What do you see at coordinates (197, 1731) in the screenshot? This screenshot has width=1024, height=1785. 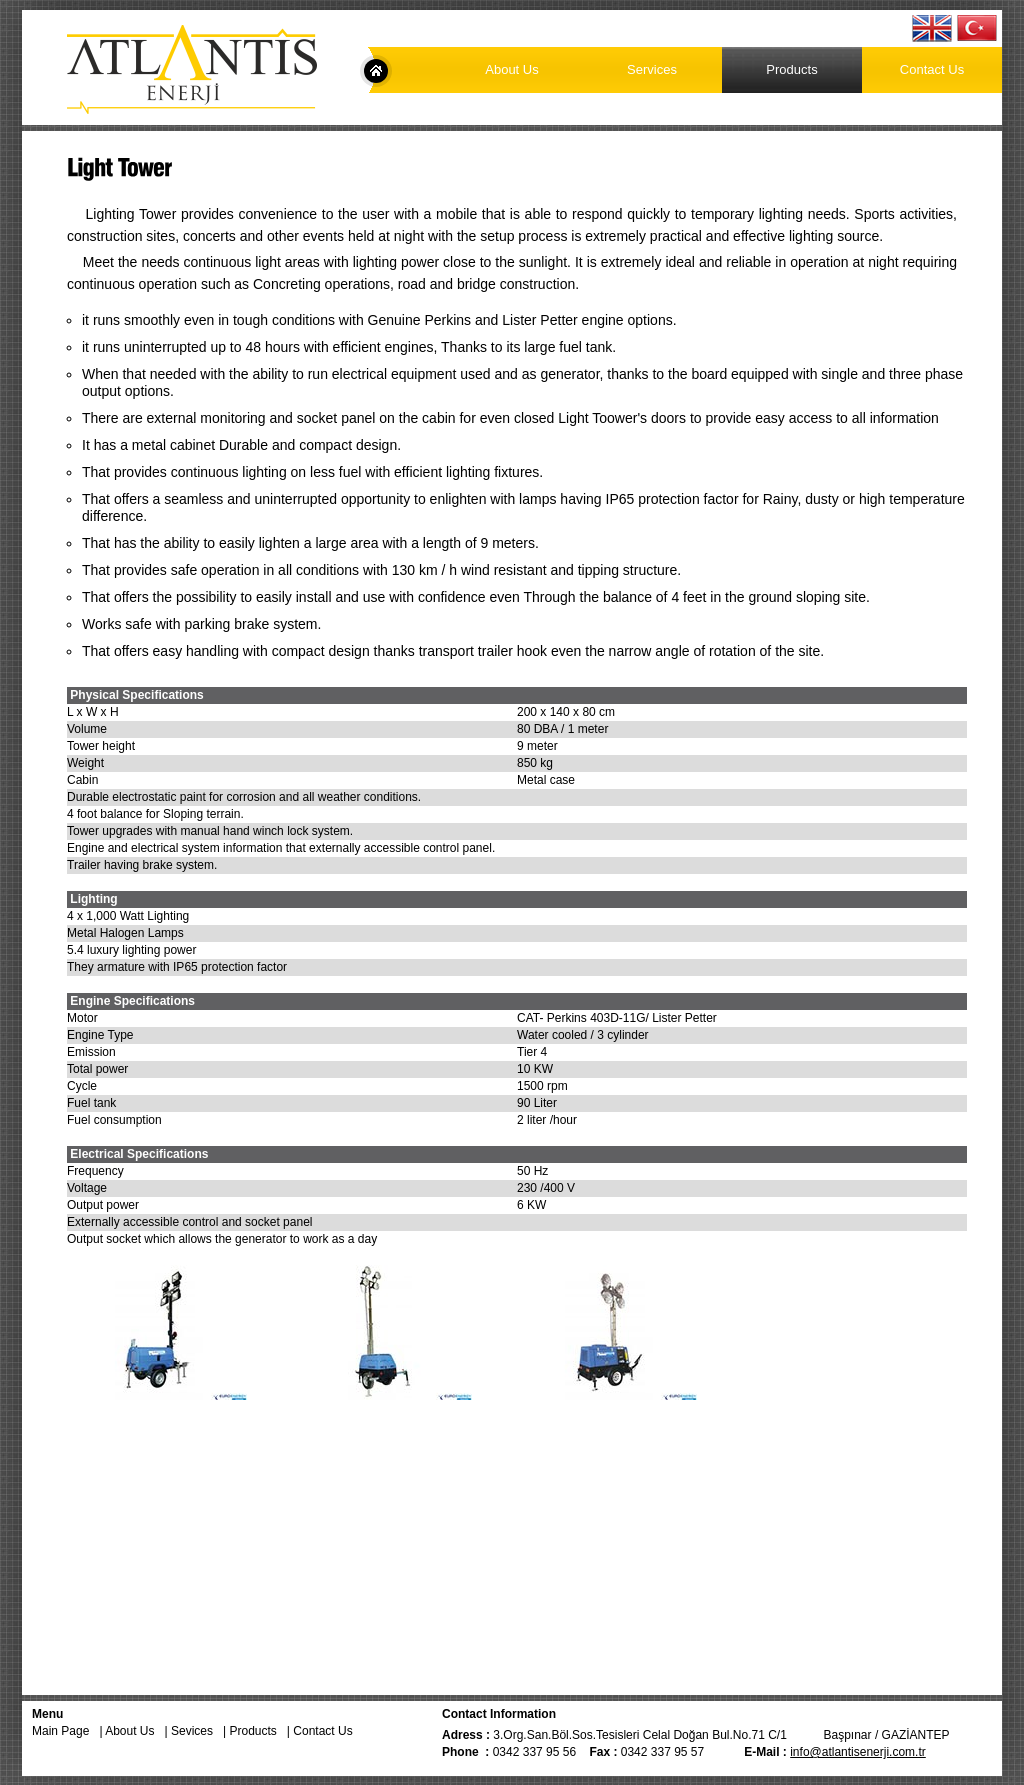 I see `Sevices` at bounding box center [197, 1731].